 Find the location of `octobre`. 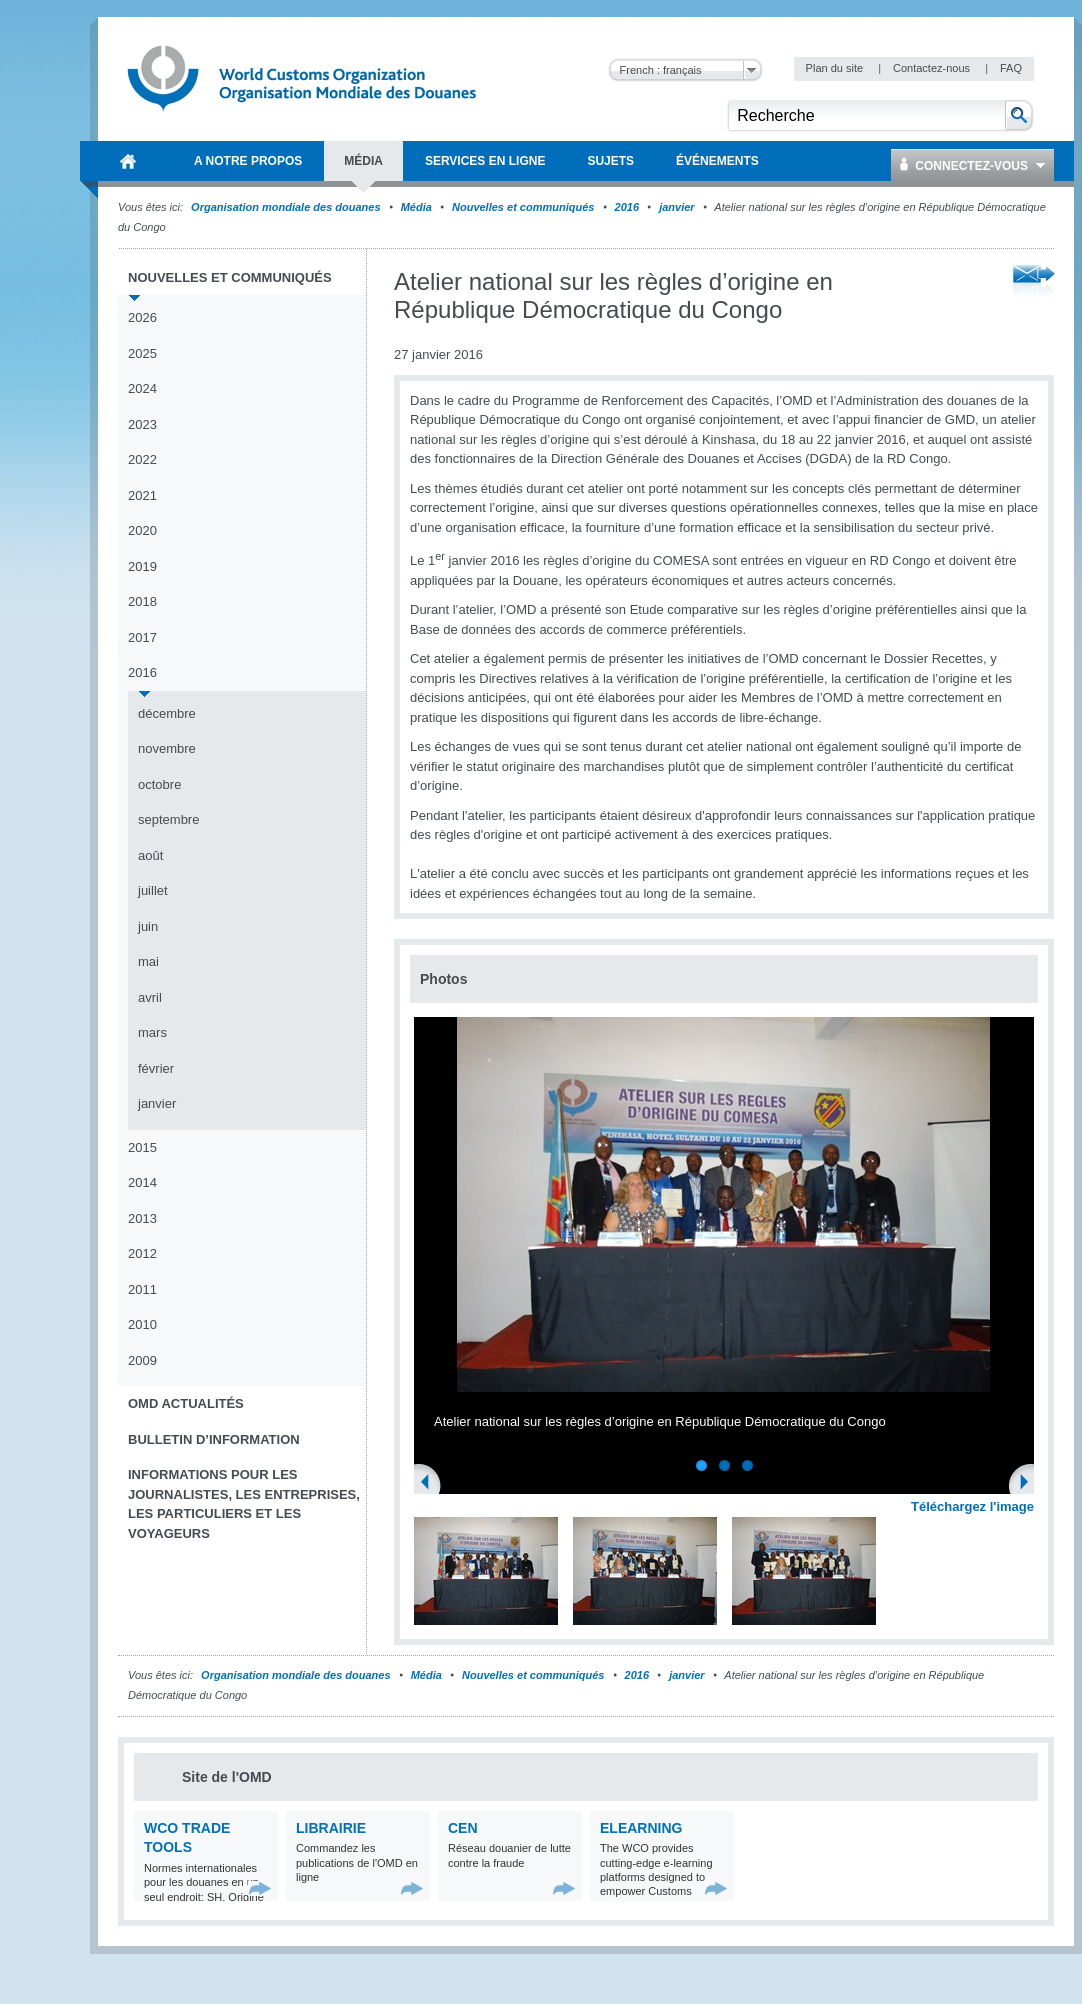

octobre is located at coordinates (159, 784).